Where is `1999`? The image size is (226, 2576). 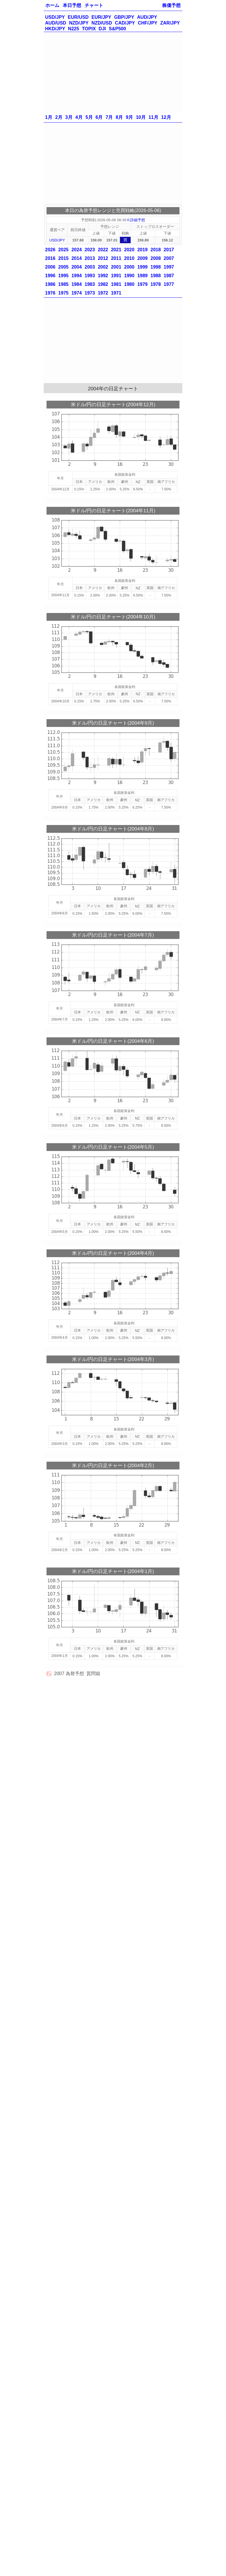 1999 is located at coordinates (142, 267).